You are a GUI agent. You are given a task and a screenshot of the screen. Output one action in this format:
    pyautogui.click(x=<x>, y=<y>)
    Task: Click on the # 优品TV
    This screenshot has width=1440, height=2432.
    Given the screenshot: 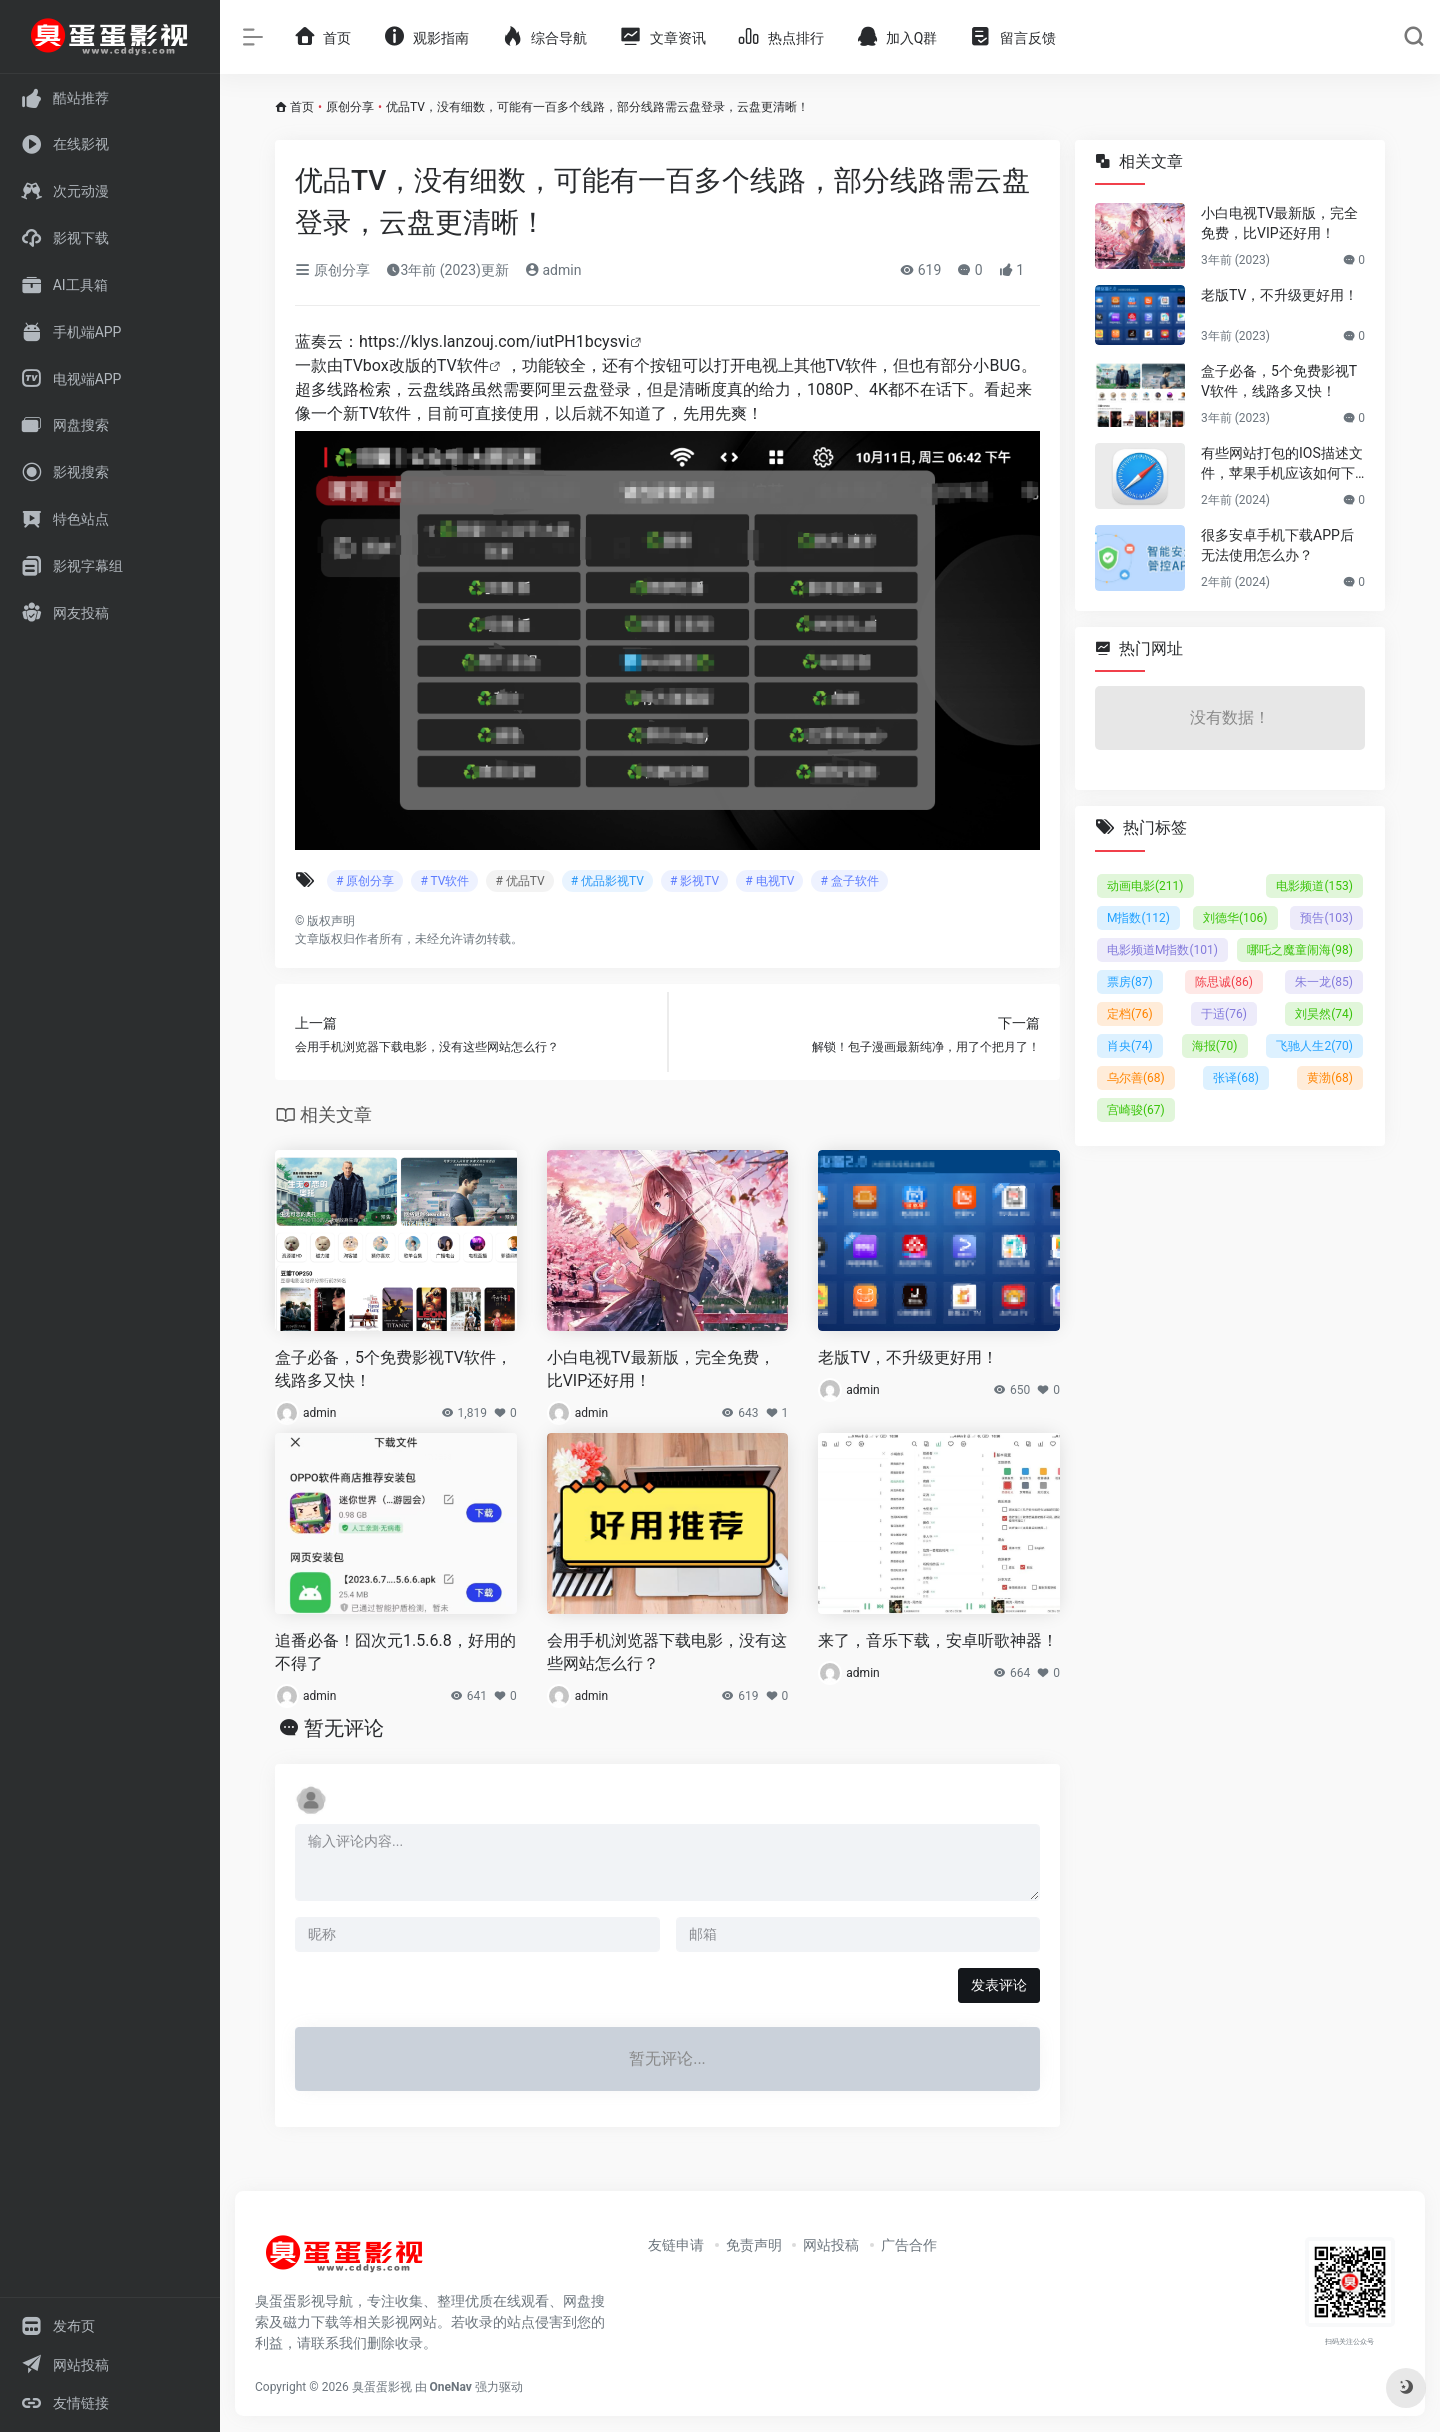 What is the action you would take?
    pyautogui.click(x=519, y=881)
    